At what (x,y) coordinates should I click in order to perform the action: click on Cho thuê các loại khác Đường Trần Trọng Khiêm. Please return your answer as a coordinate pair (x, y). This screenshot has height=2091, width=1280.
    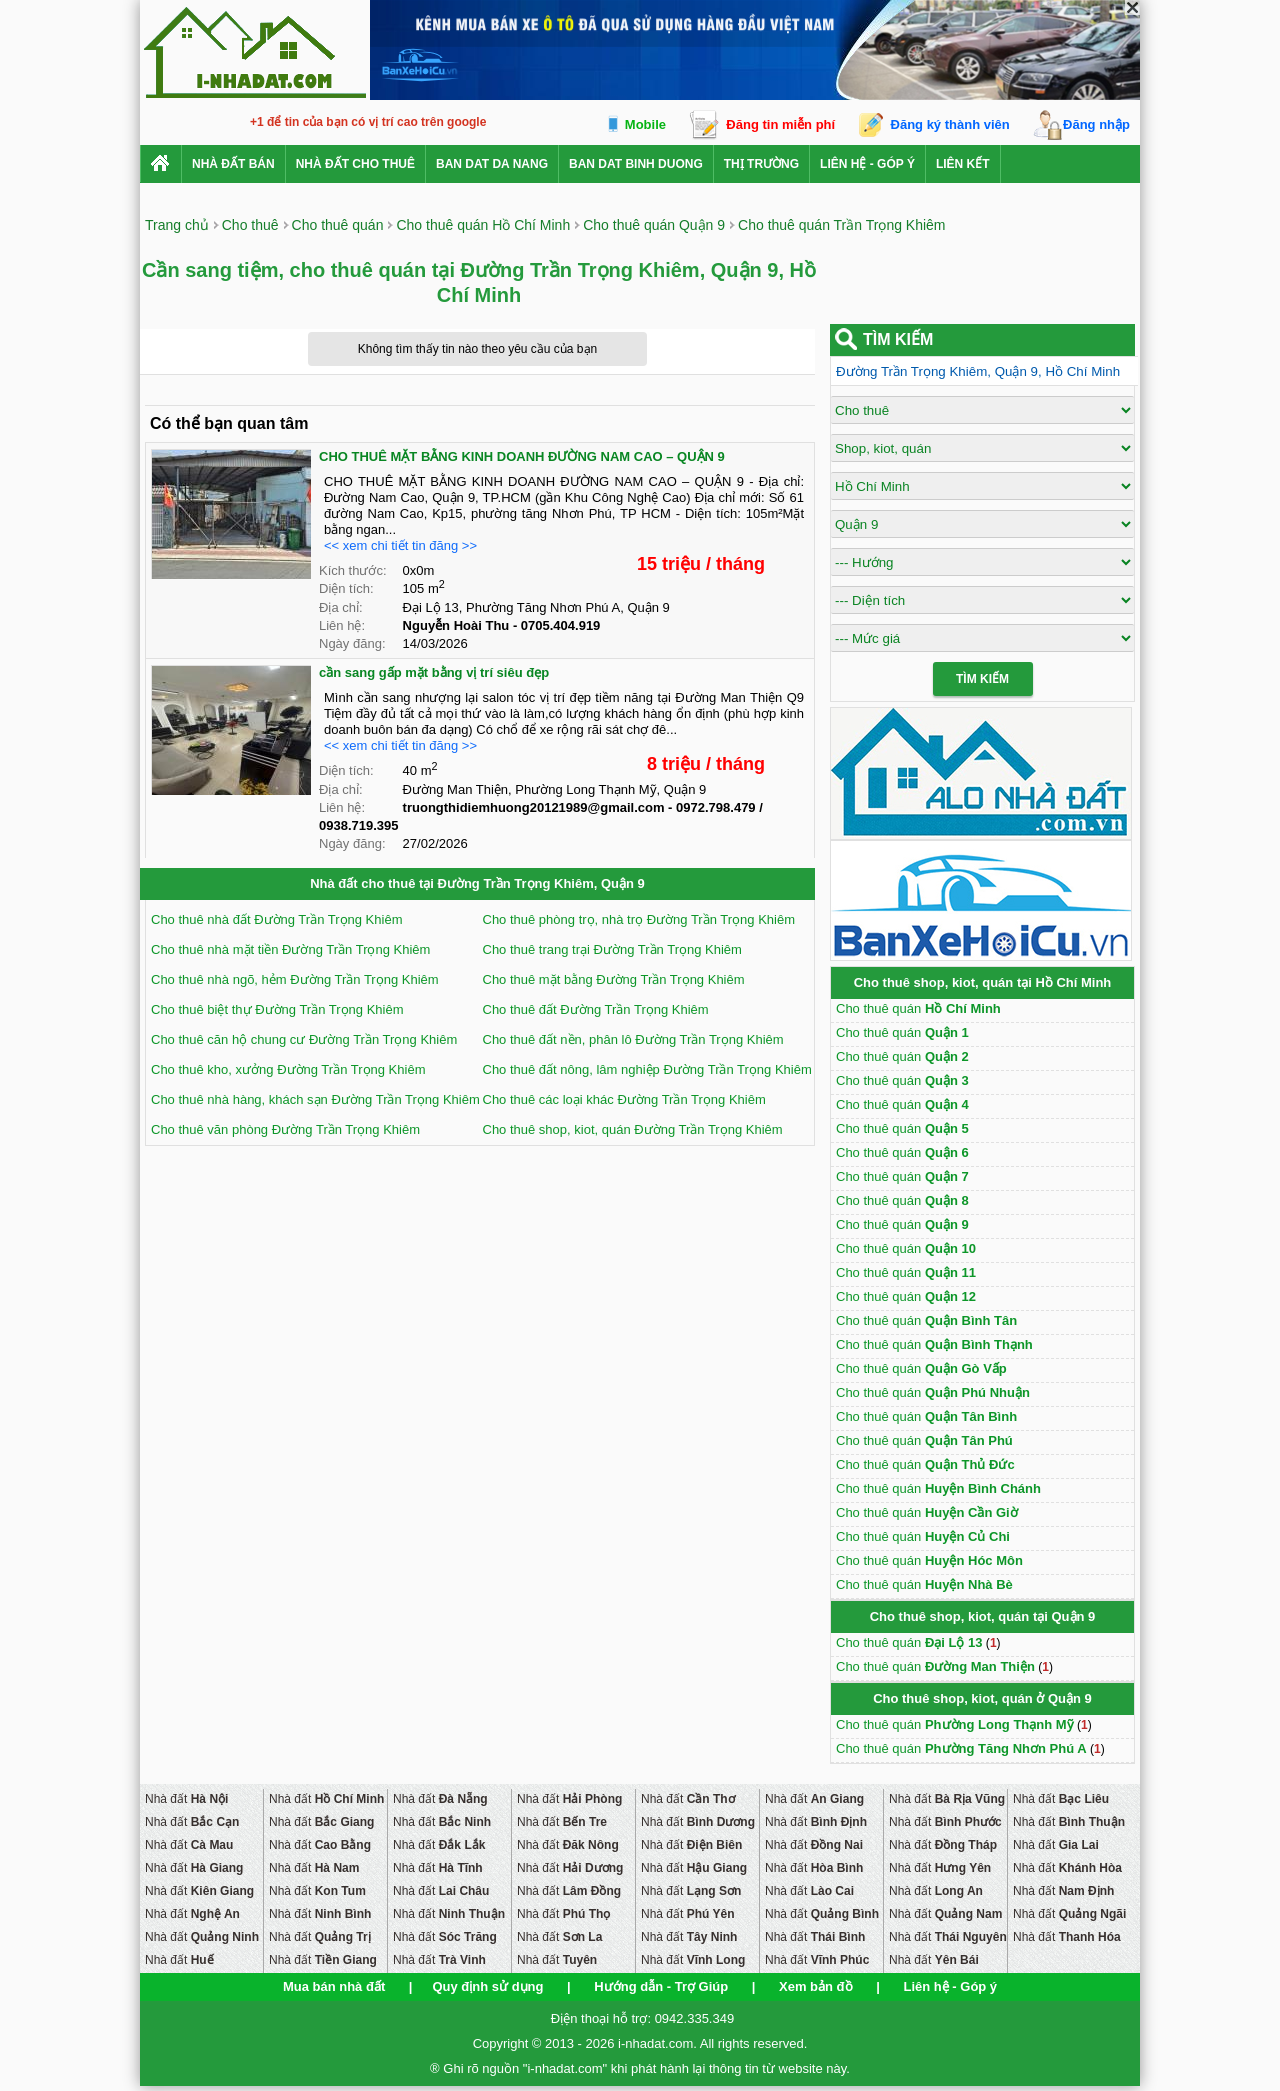
    Looking at the image, I should click on (624, 1099).